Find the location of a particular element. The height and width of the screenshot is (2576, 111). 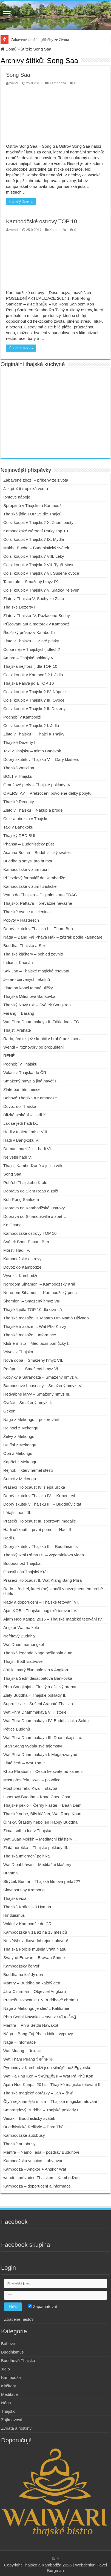

Buddha a smysl pro humor is located at coordinates (27, 861).